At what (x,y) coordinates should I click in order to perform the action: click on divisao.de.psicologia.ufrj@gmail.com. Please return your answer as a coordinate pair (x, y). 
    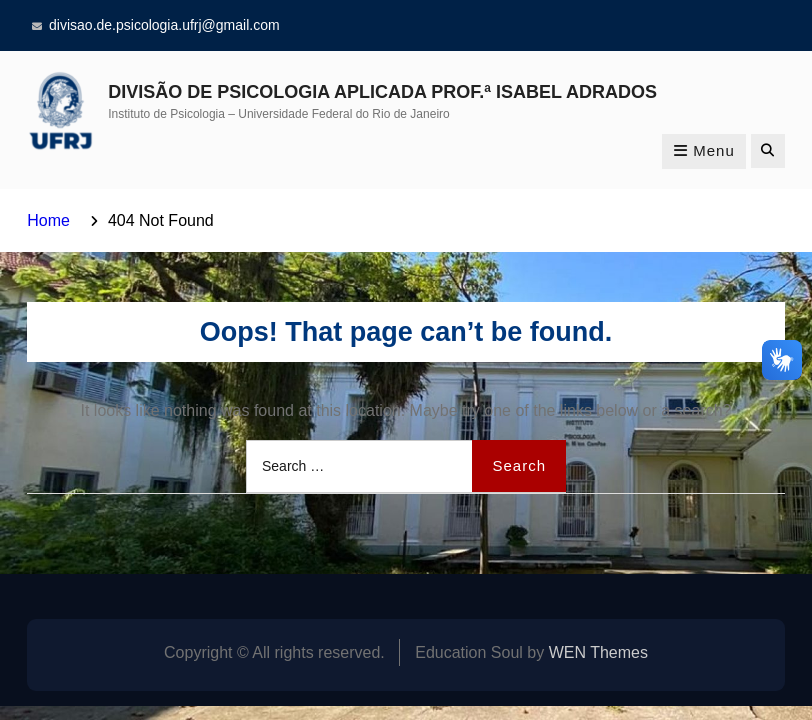
    Looking at the image, I should click on (164, 25).